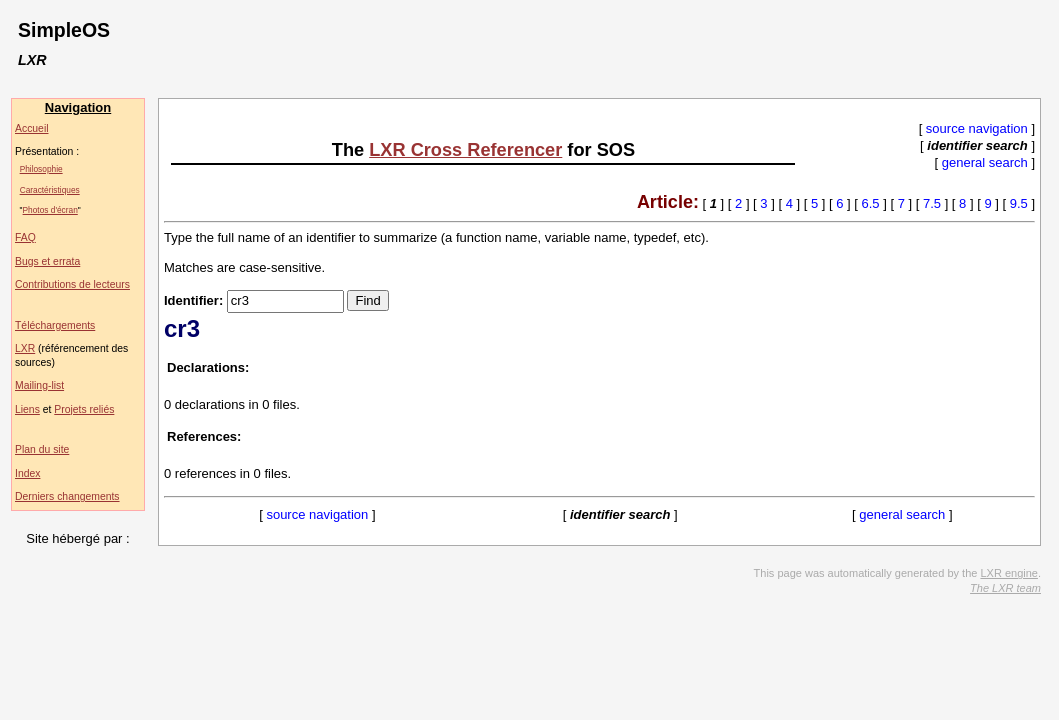 Image resolution: width=1059 pixels, height=720 pixels. Describe the element at coordinates (465, 150) in the screenshot. I see `LXR Cross Referencer` at that location.